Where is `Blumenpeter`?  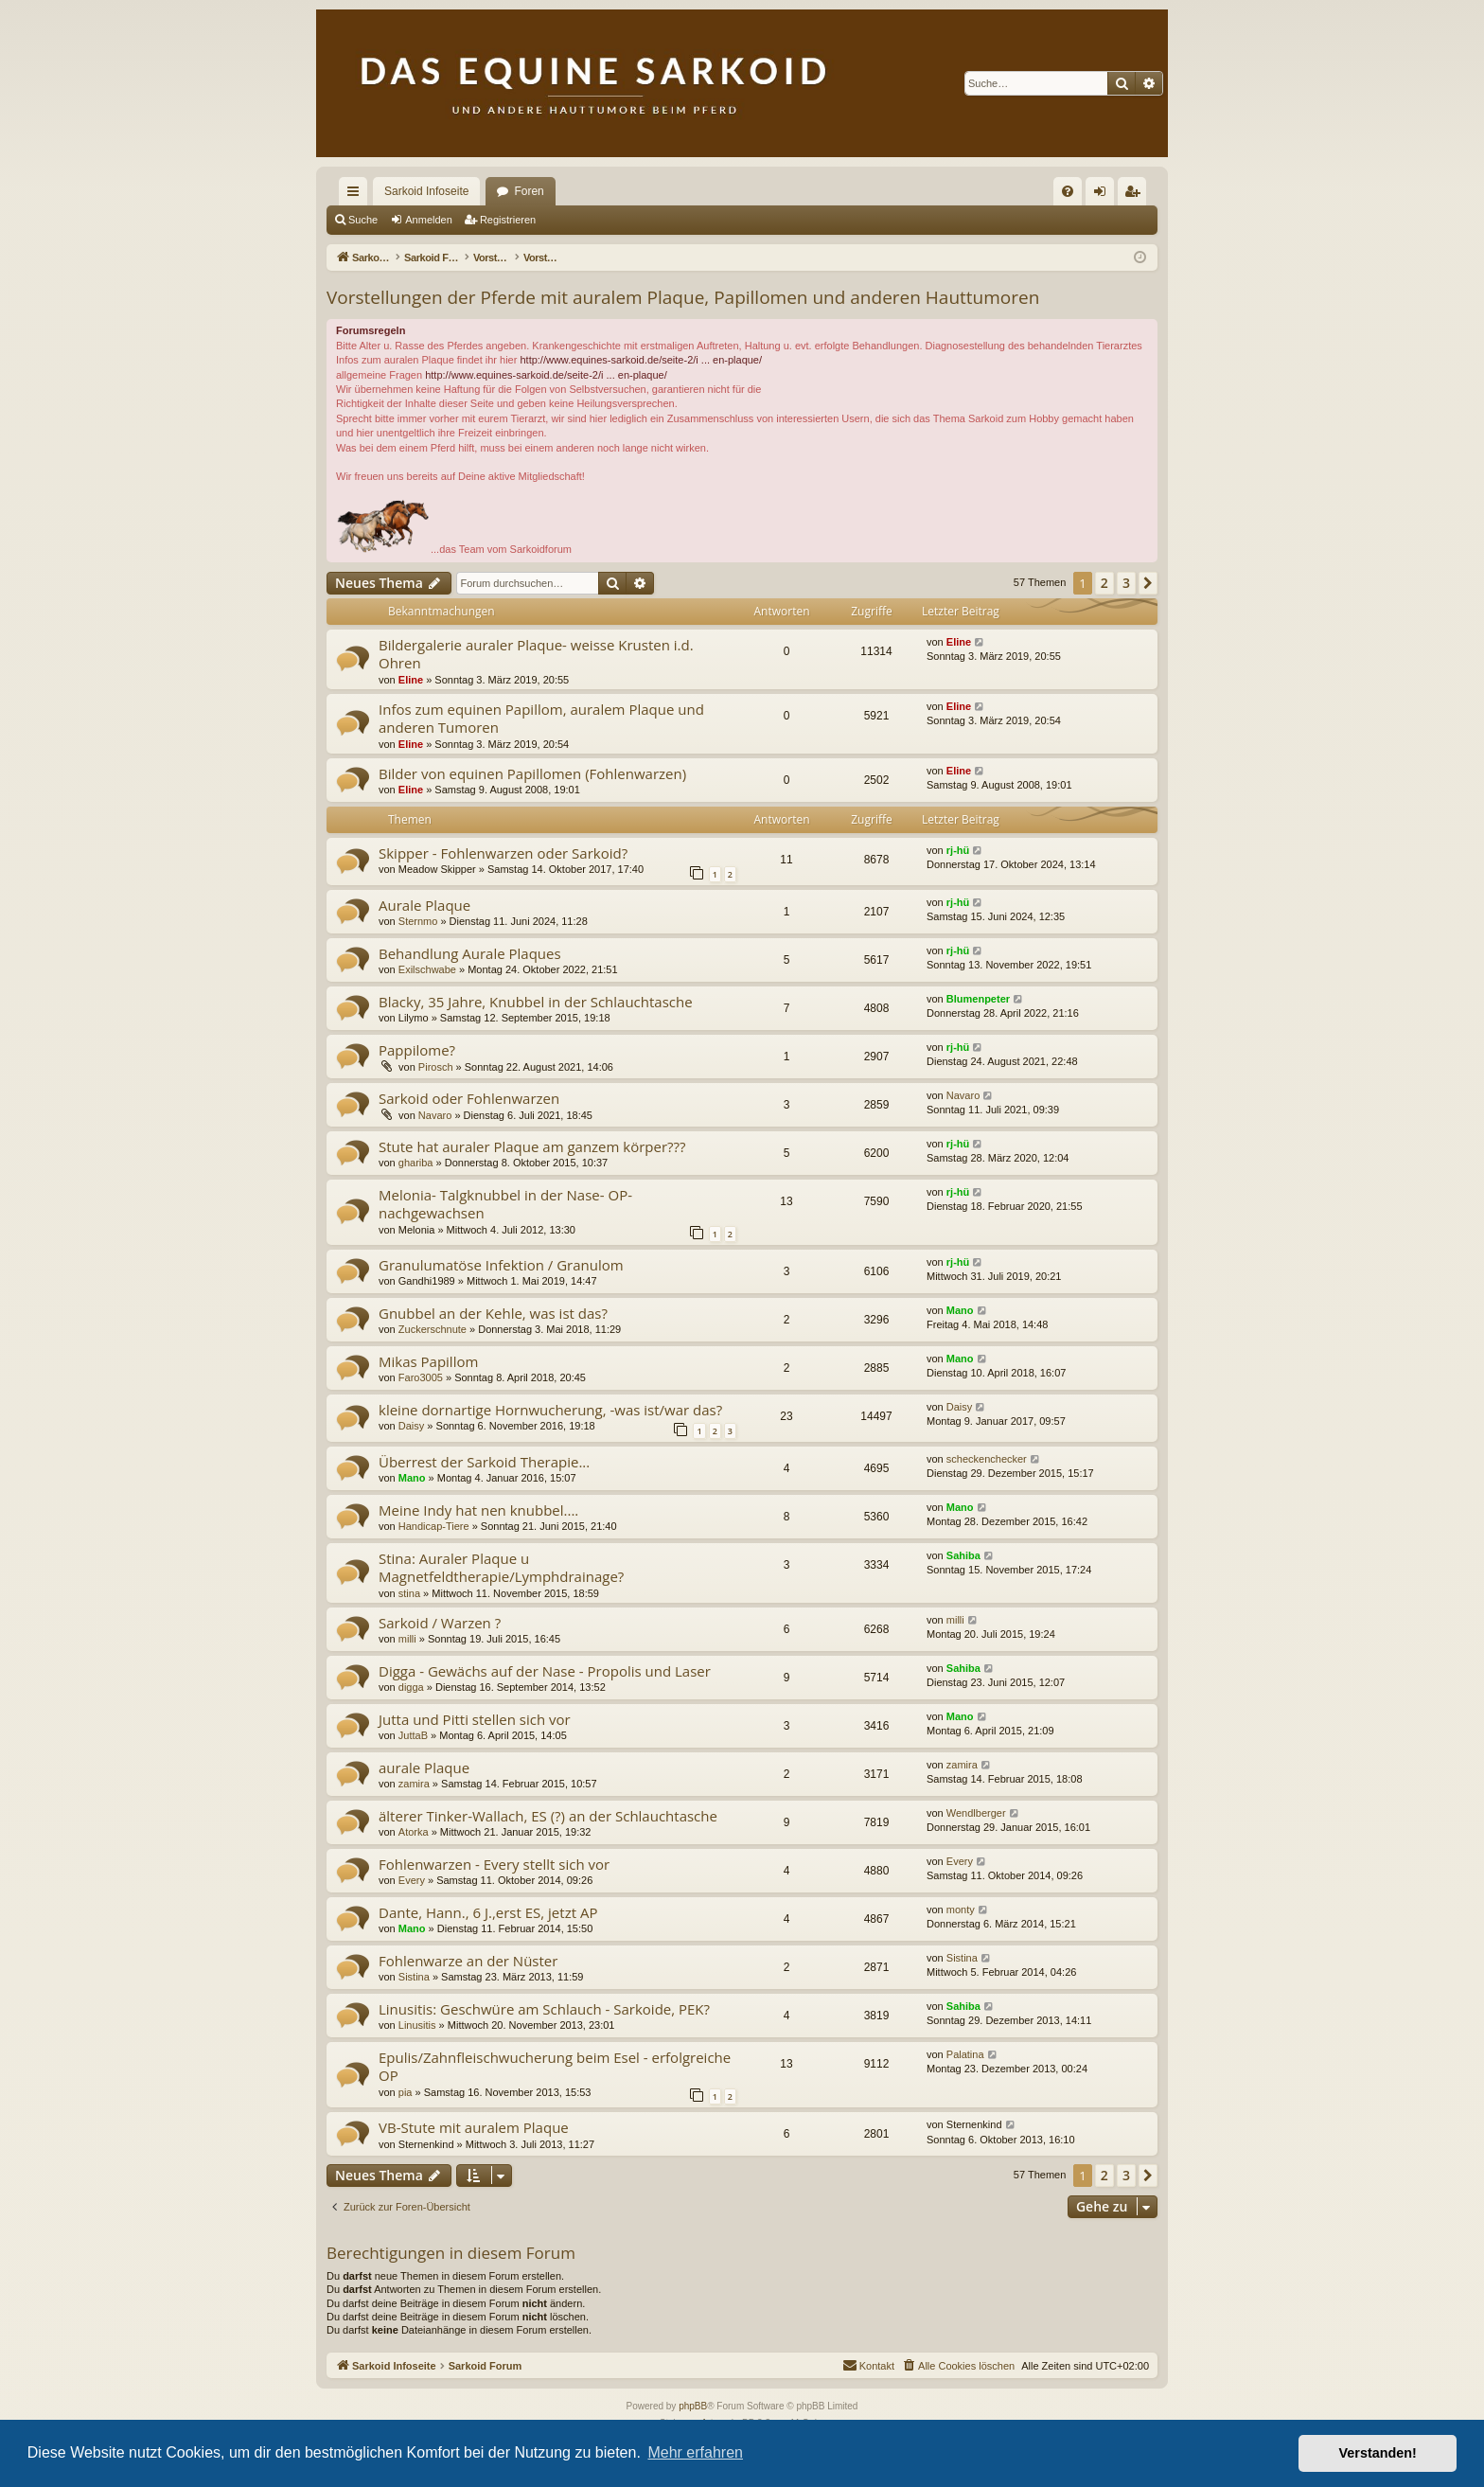 Blumenpeter is located at coordinates (978, 998).